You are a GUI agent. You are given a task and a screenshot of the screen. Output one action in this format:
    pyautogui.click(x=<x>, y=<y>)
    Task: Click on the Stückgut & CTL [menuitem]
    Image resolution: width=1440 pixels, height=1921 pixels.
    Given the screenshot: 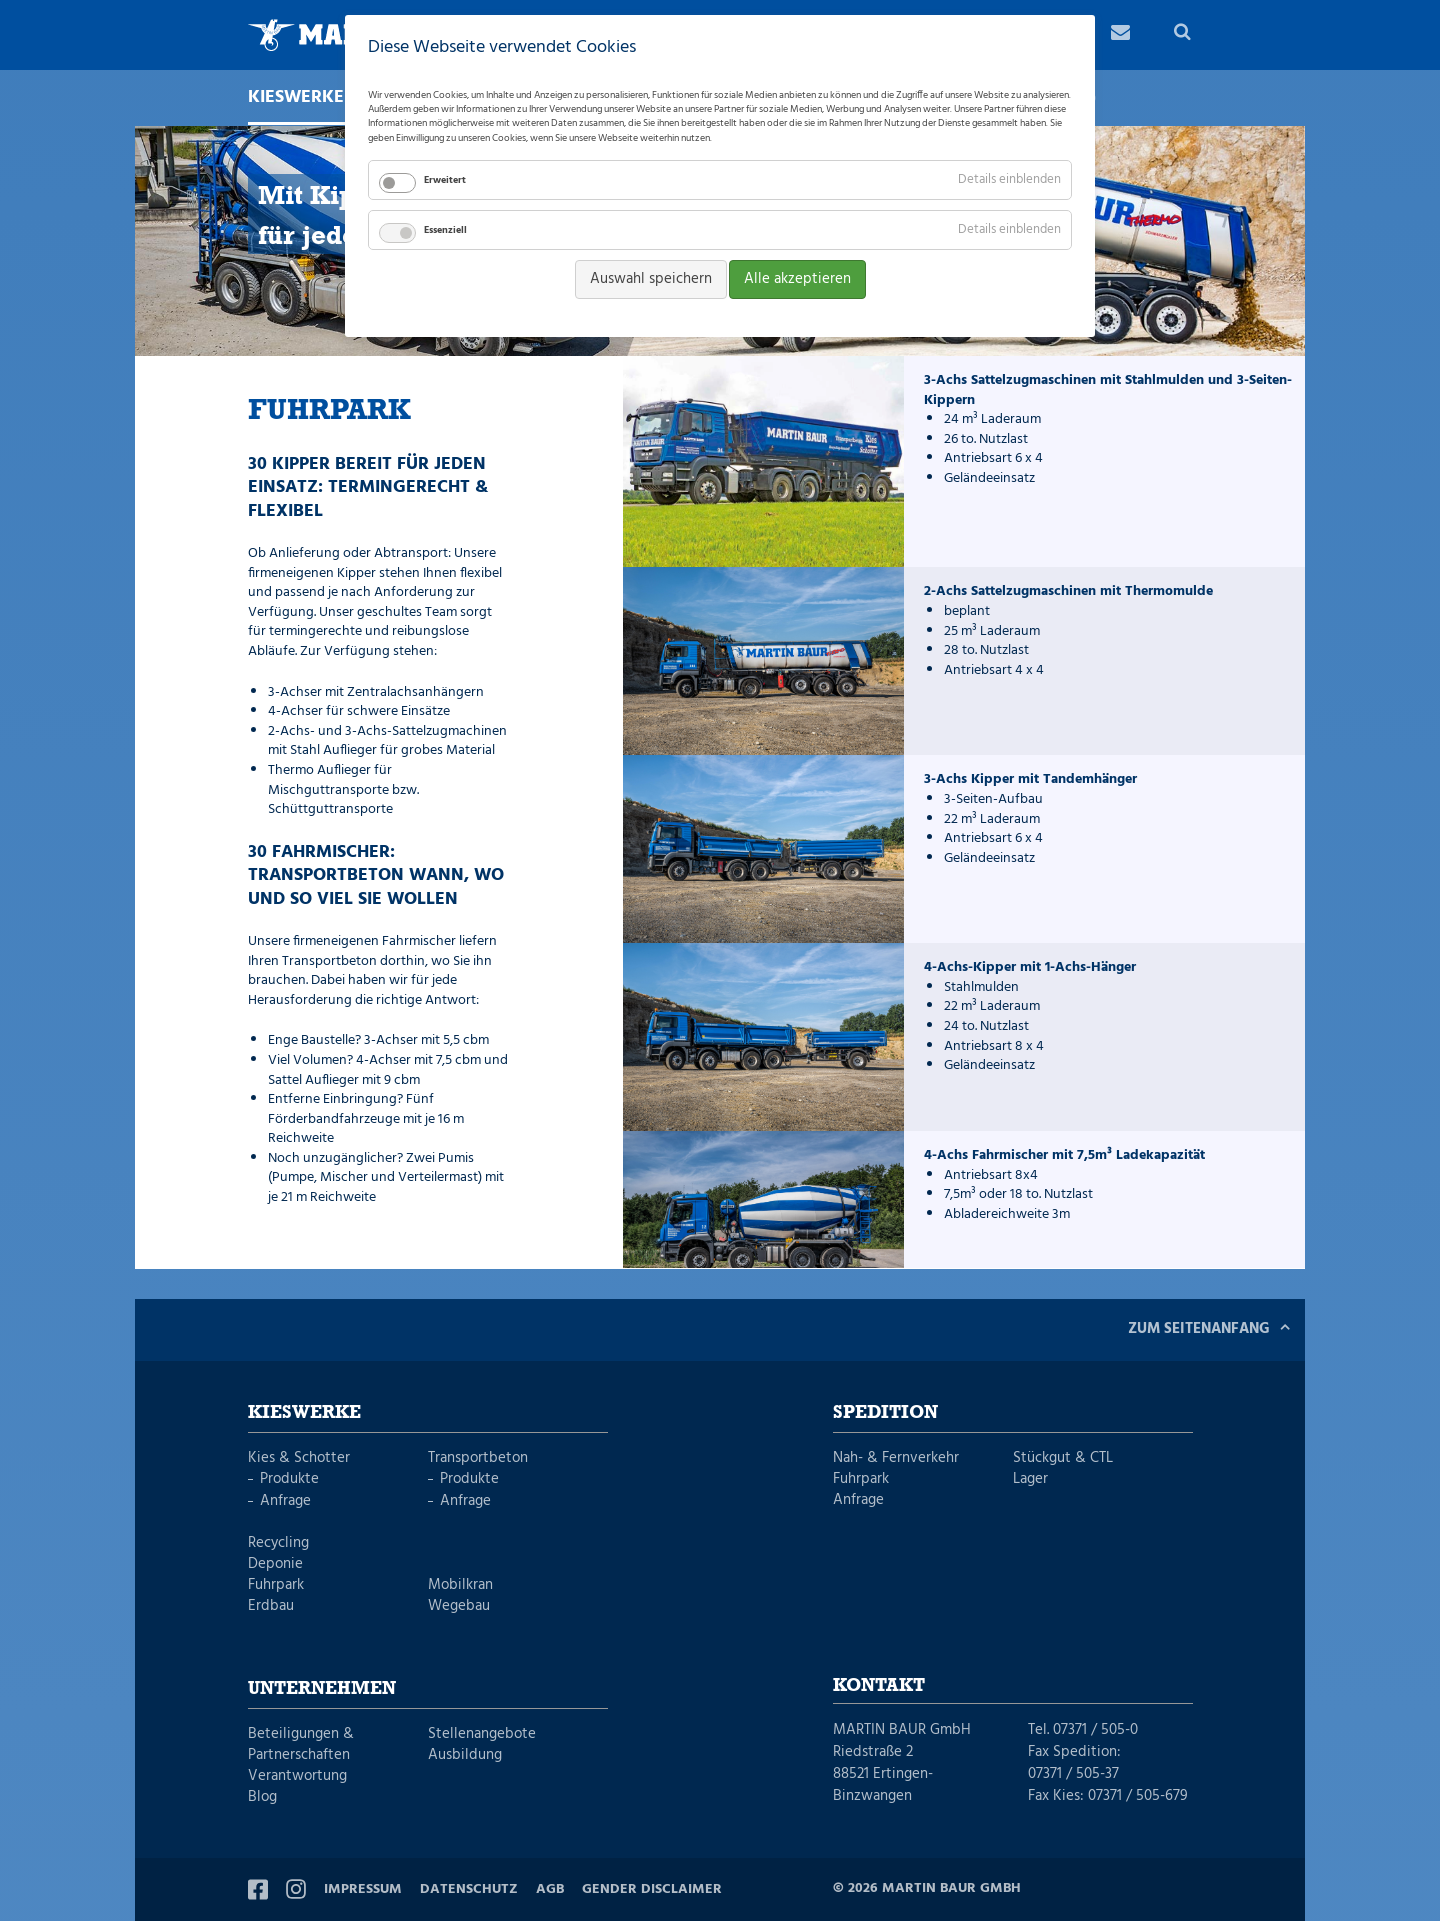 What is the action you would take?
    pyautogui.click(x=1063, y=1458)
    